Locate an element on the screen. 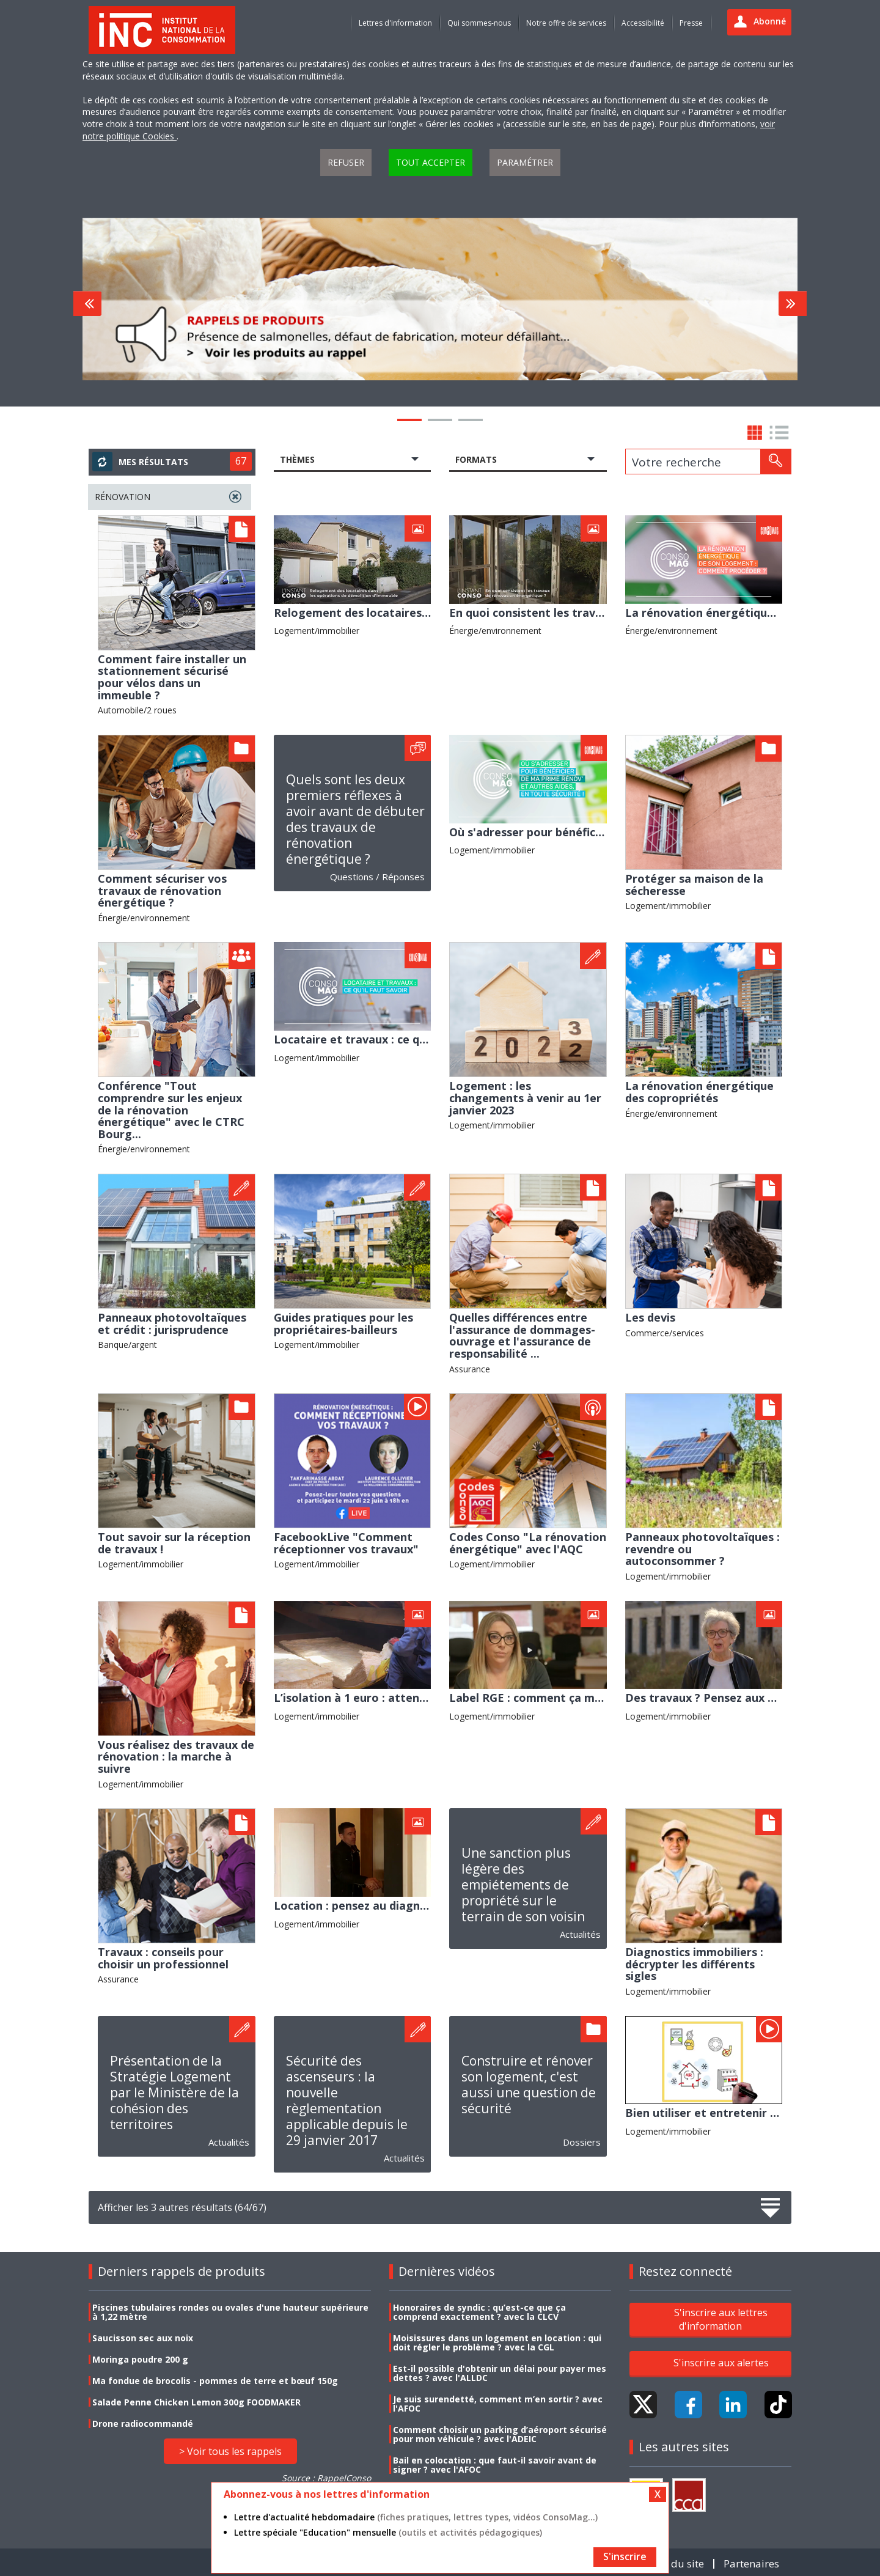 Image resolution: width=880 pixels, height=2576 pixels. Diagnostics immobiliers : décrypter les différents sigles is located at coordinates (694, 1964).